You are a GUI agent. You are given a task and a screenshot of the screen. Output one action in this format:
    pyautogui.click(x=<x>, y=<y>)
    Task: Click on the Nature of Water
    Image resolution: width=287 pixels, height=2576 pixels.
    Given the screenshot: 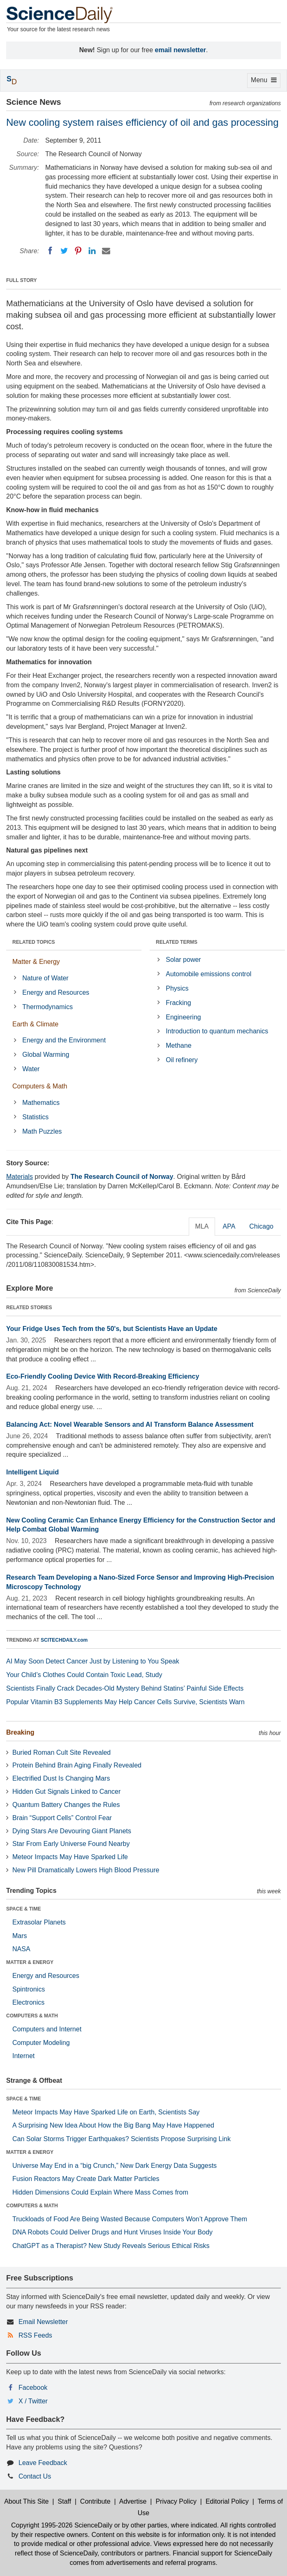 What is the action you would take?
    pyautogui.click(x=45, y=978)
    